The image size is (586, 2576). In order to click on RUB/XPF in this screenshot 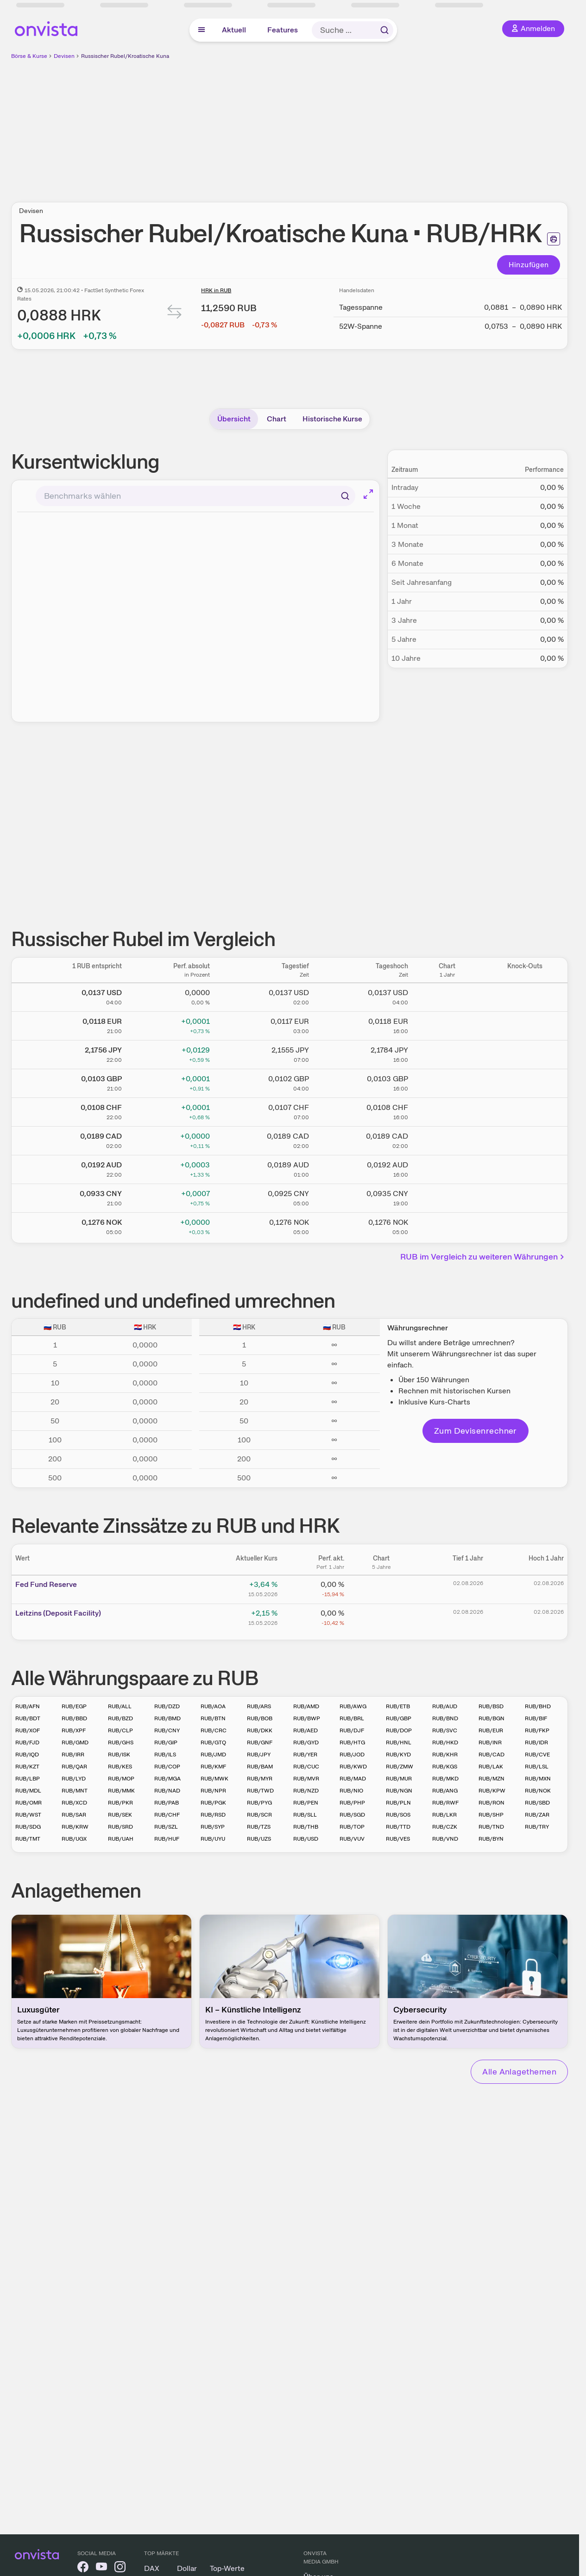, I will do `click(74, 1730)`.